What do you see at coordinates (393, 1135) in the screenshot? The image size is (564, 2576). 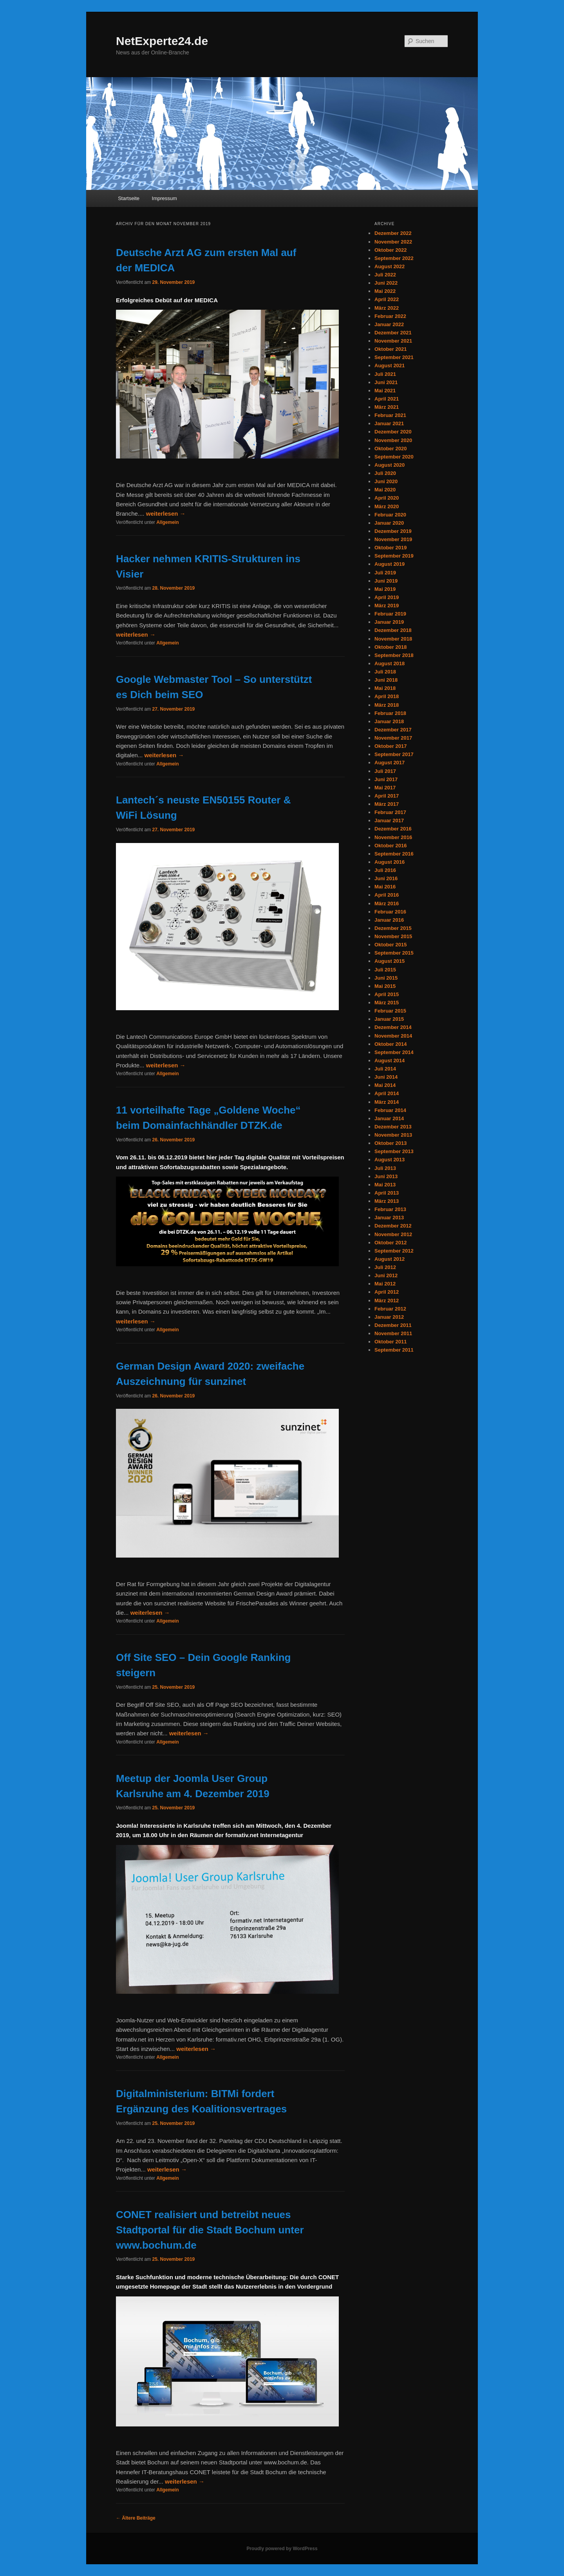 I see `November 2013` at bounding box center [393, 1135].